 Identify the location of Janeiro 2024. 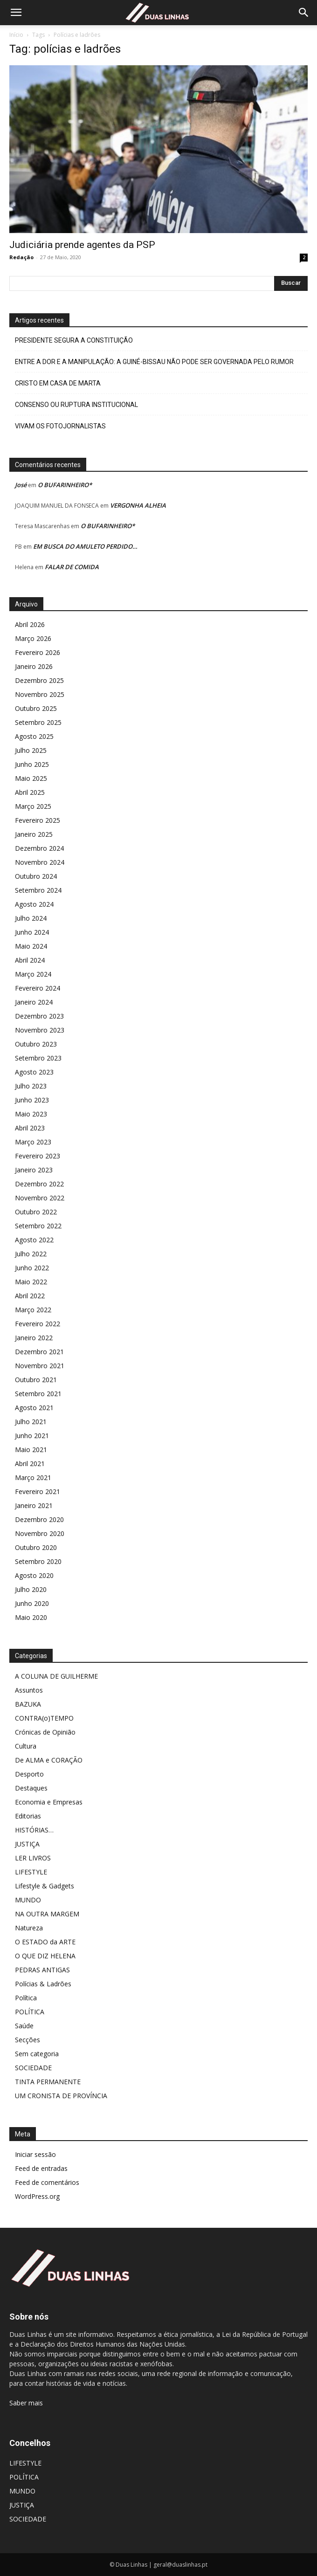
(34, 1002).